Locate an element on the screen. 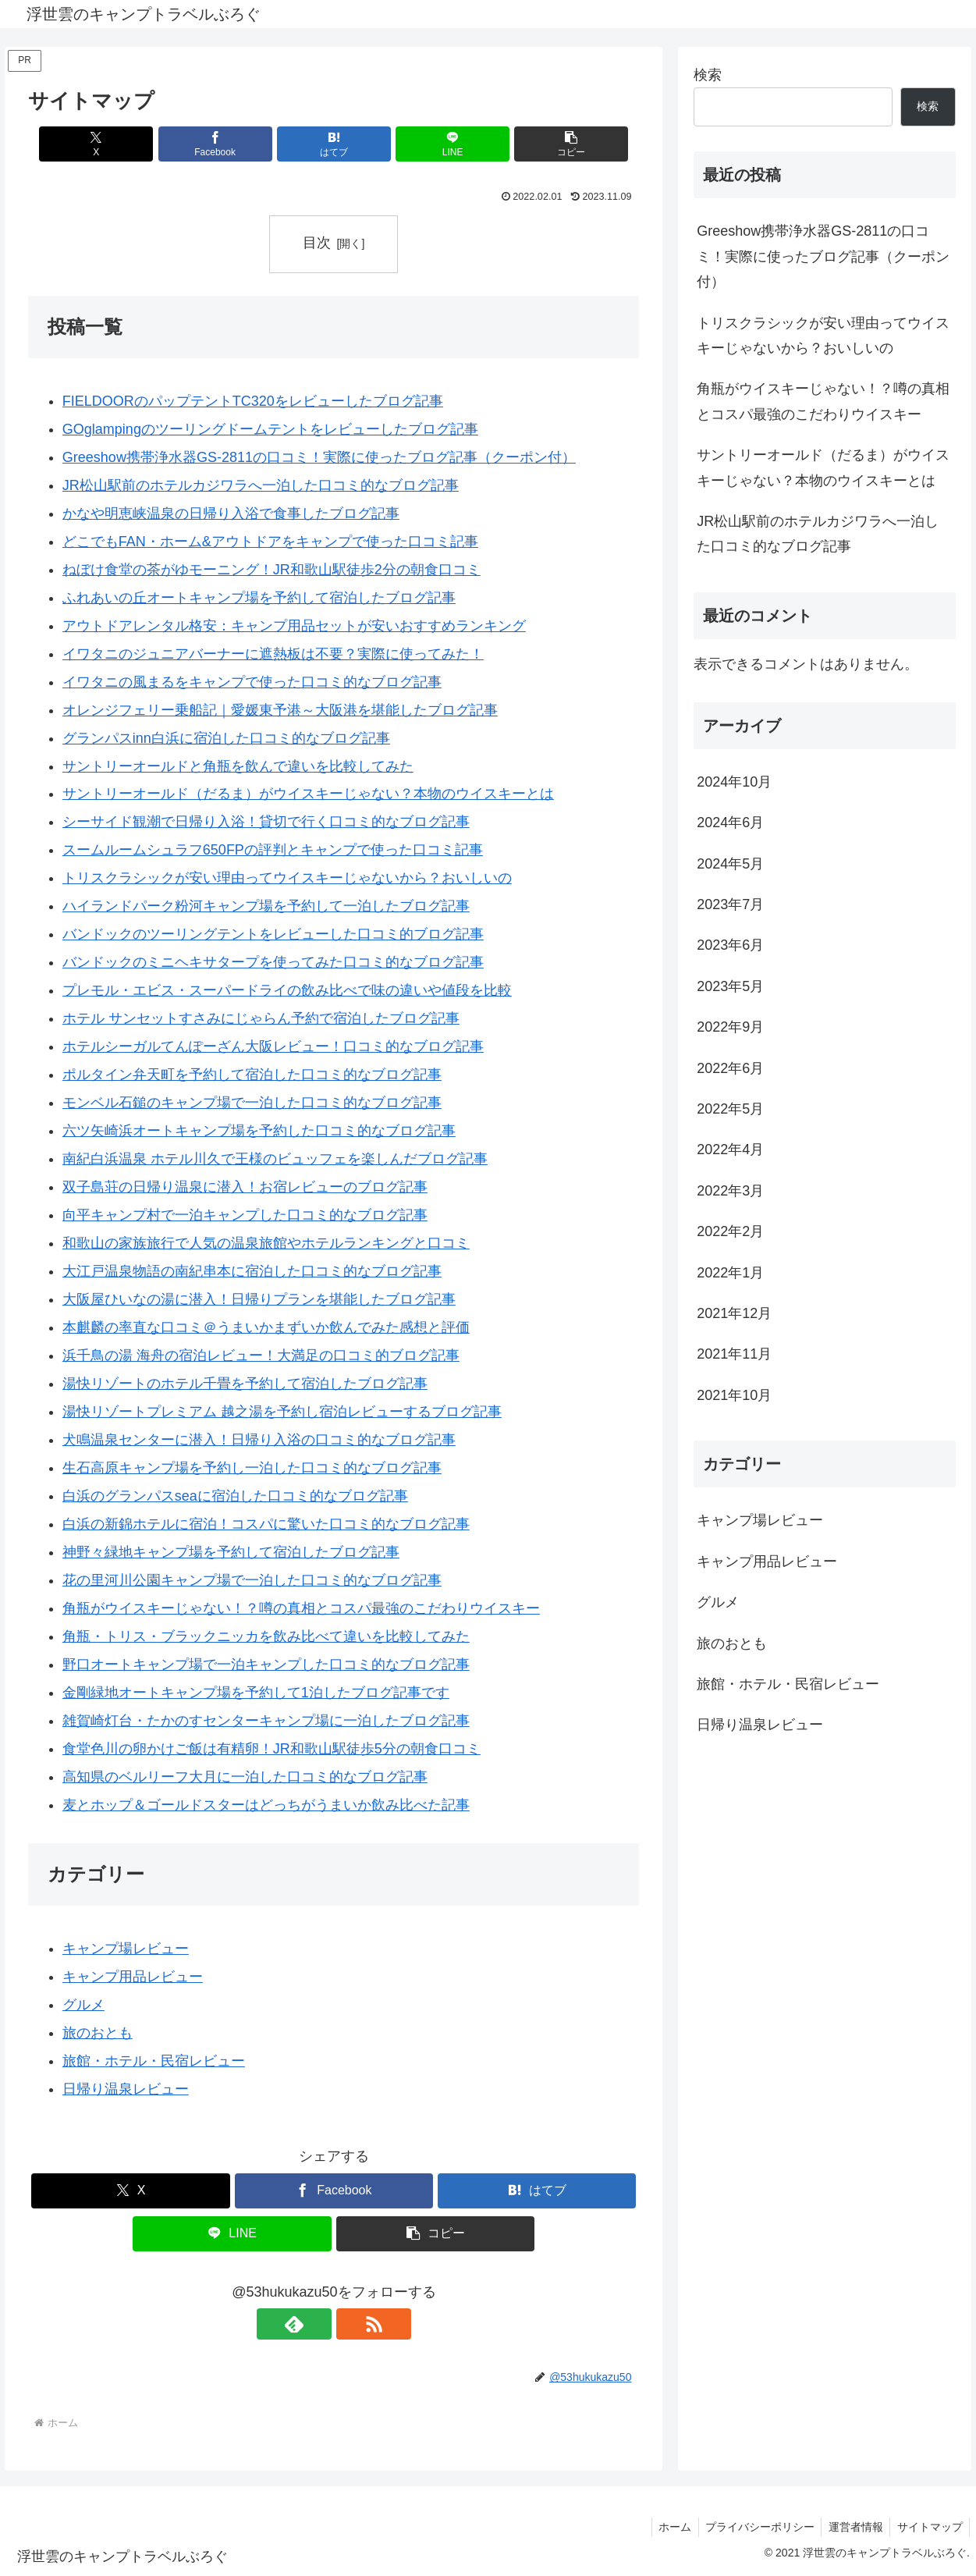 The width and height of the screenshot is (976, 2576). ポルタイン弁天町を予約して宿泊した口コミ的なブログ記事 is located at coordinates (252, 1074).